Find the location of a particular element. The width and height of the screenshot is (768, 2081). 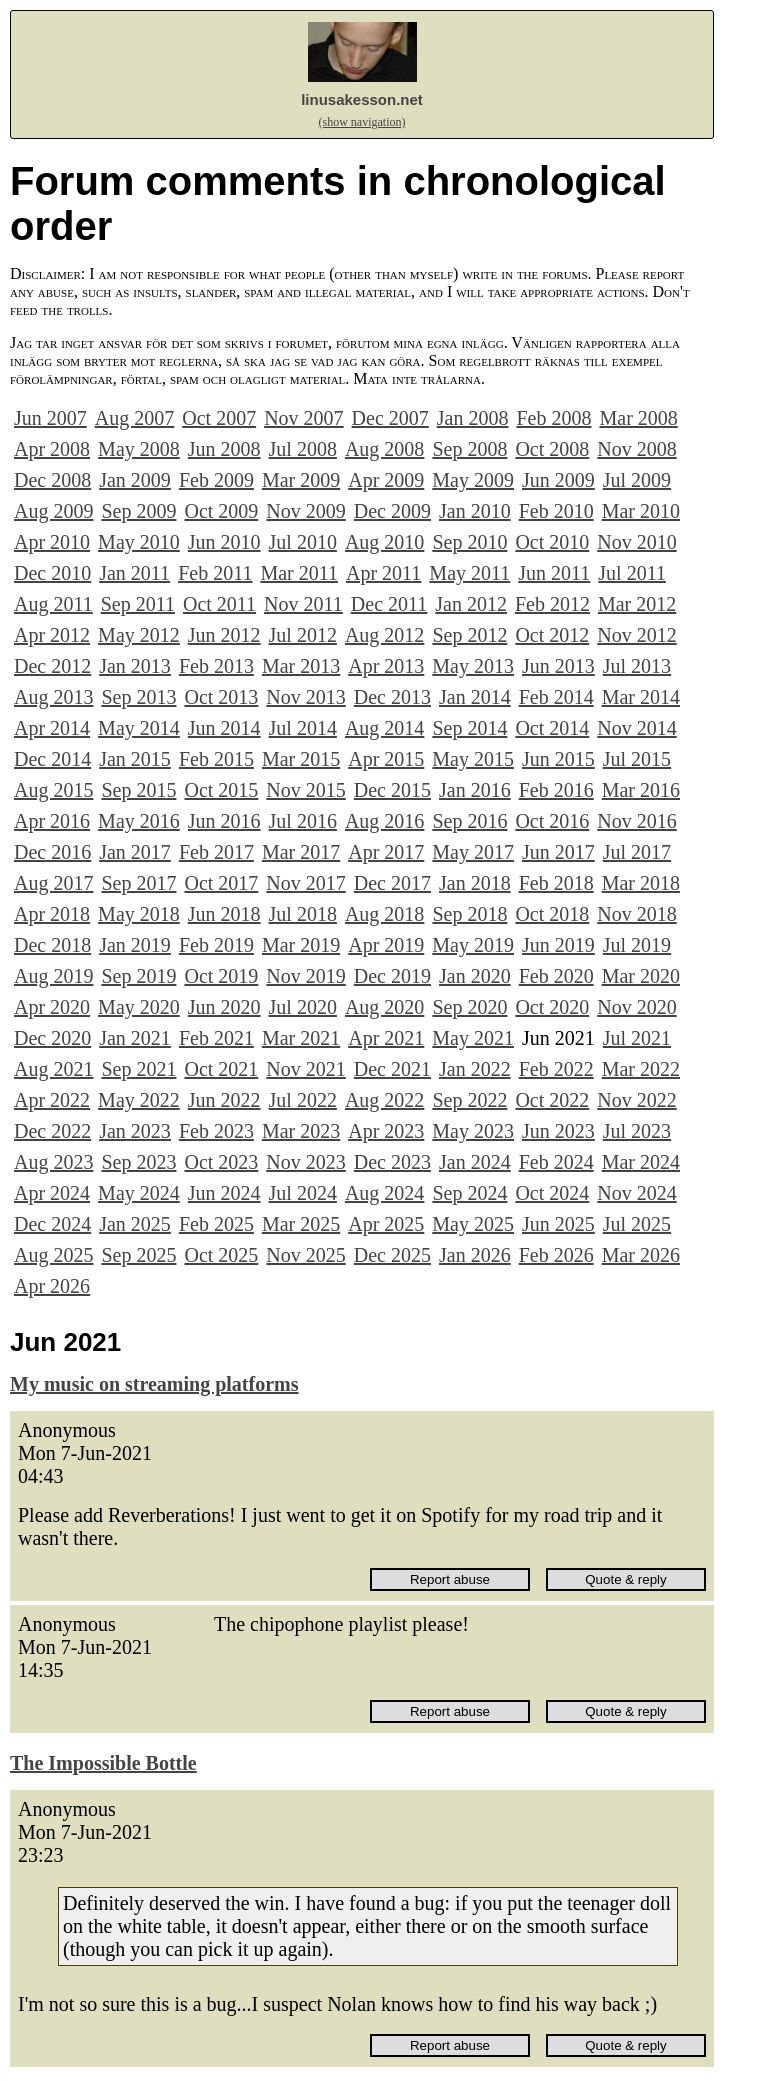

Aug 2024 is located at coordinates (384, 1193).